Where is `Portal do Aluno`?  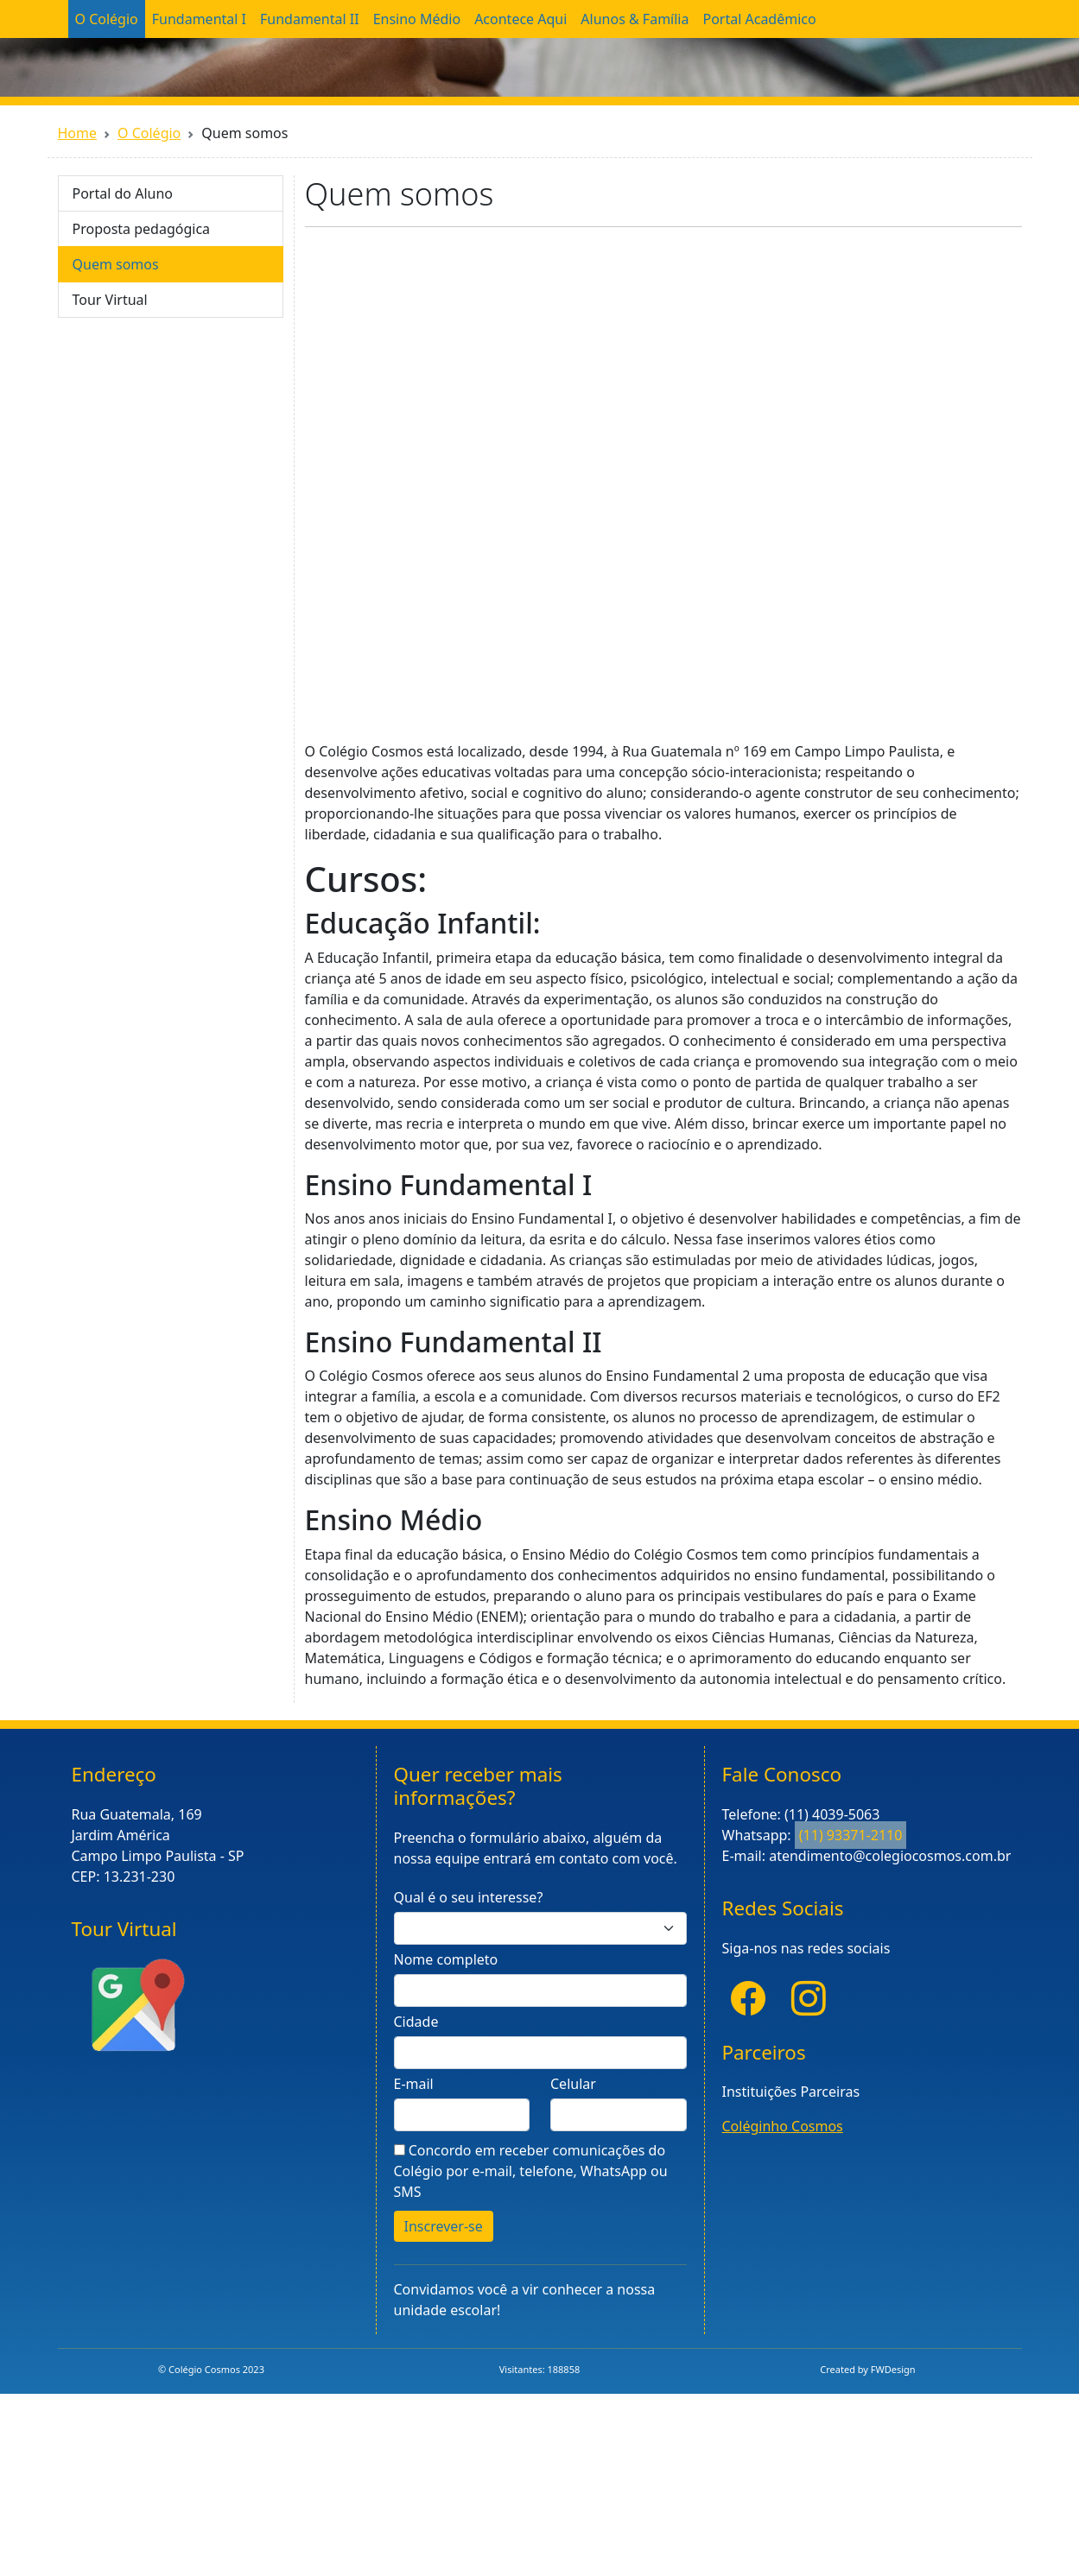
Portal do Aluno is located at coordinates (123, 193).